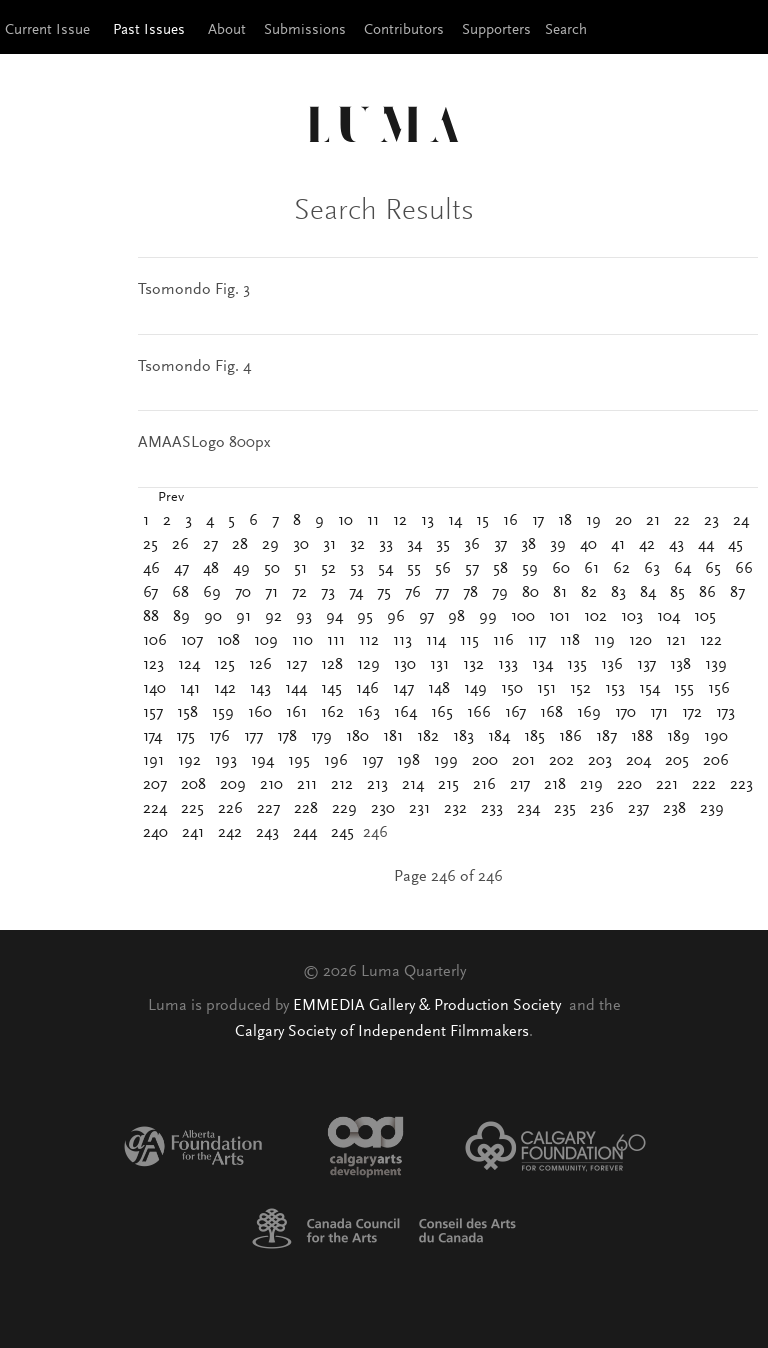 The image size is (768, 1348). What do you see at coordinates (475, 689) in the screenshot?
I see `149` at bounding box center [475, 689].